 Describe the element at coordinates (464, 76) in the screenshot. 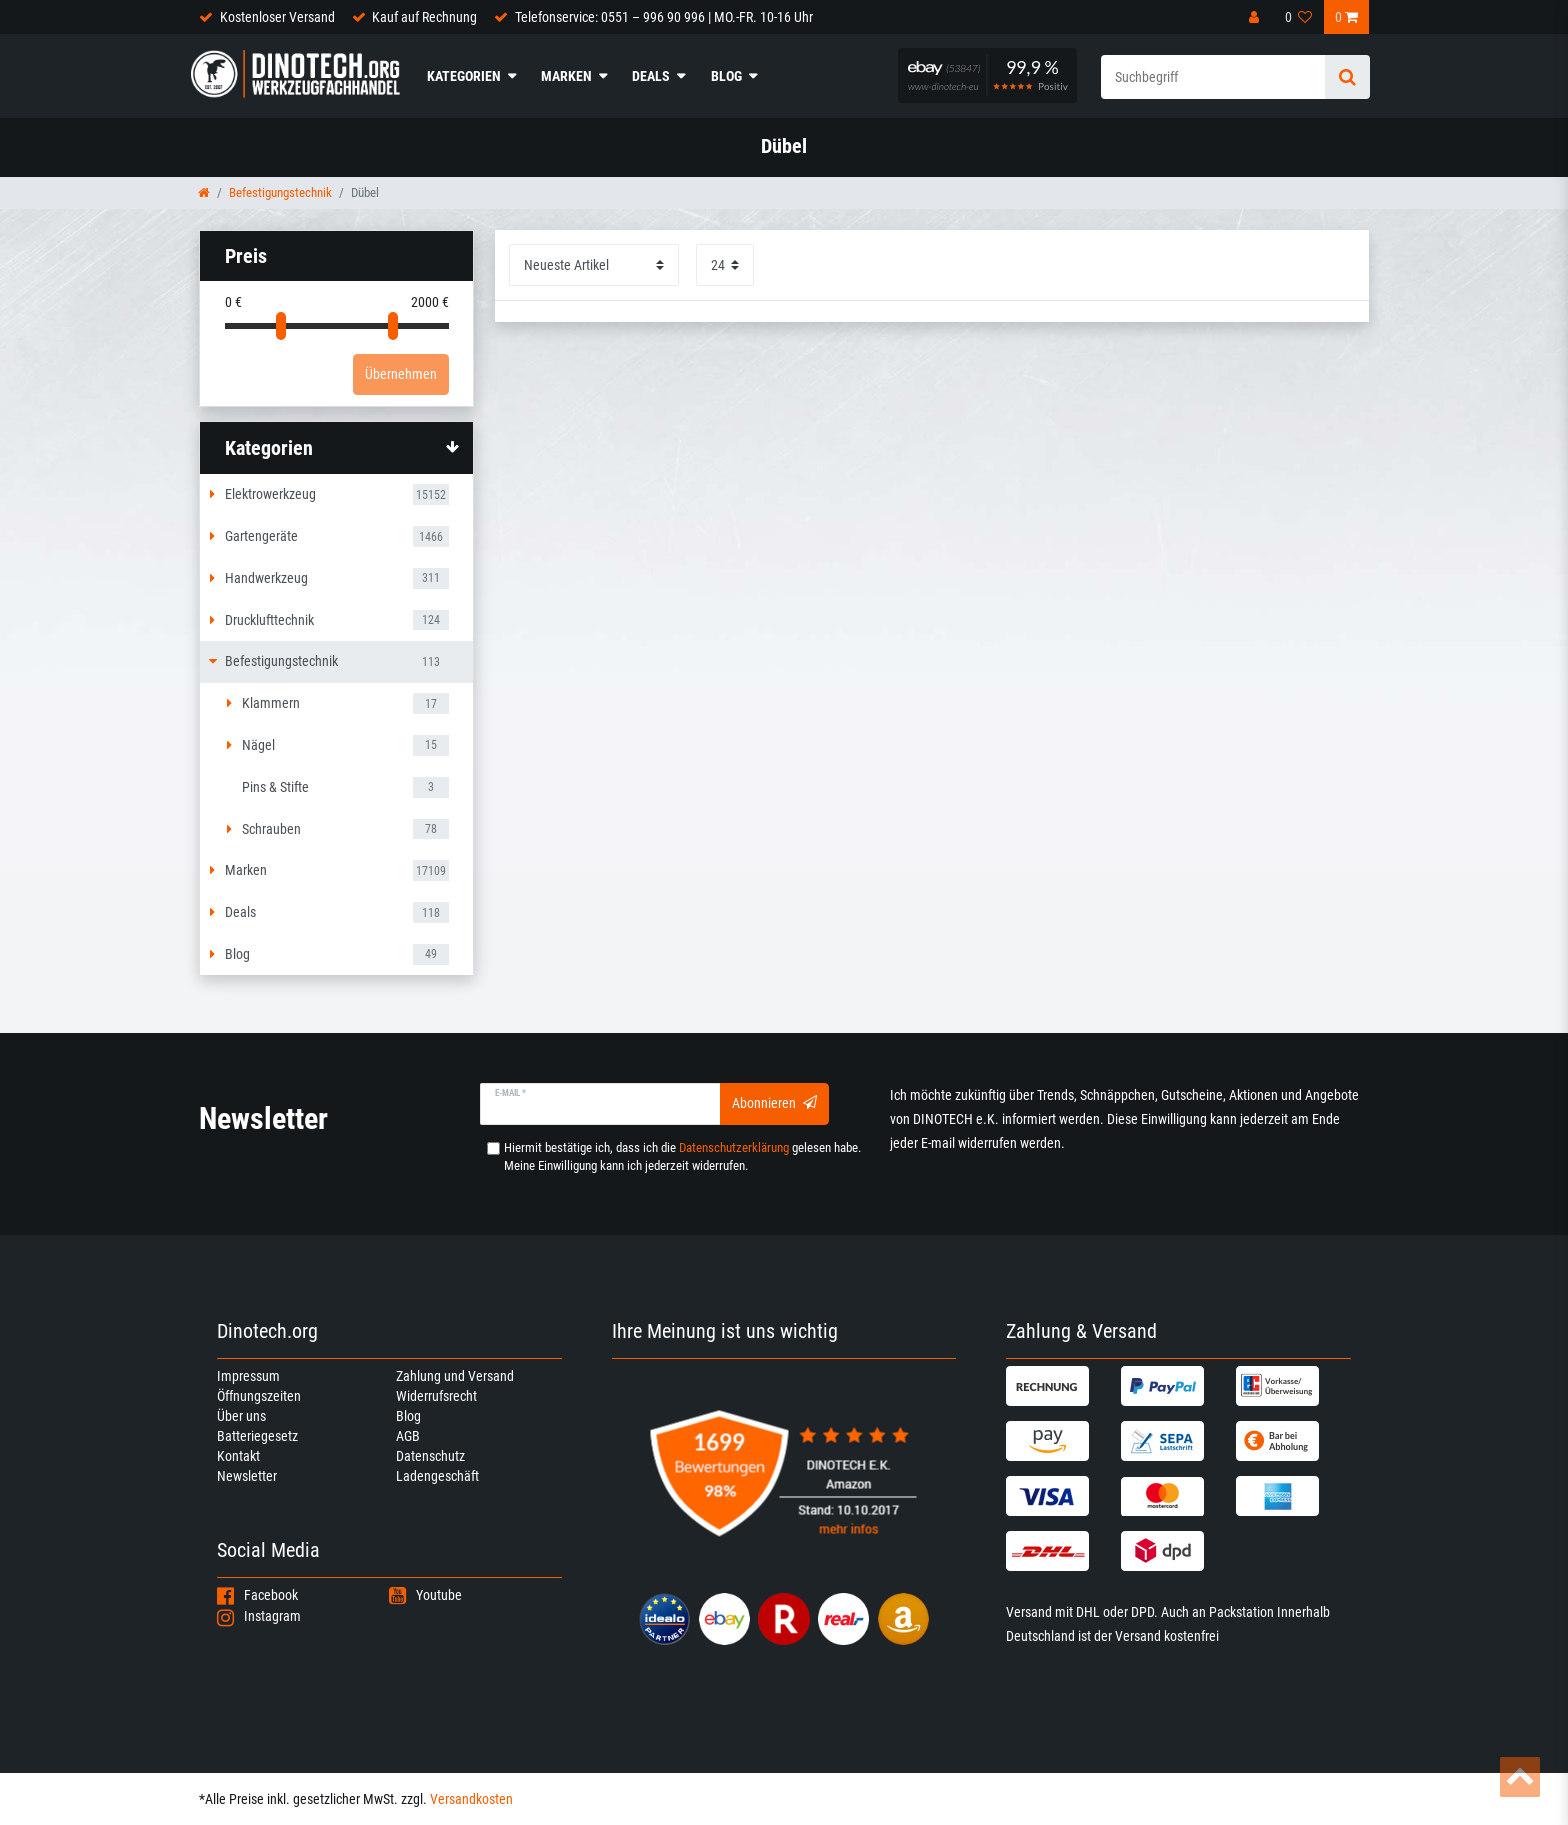

I see `Kategorien` at that location.